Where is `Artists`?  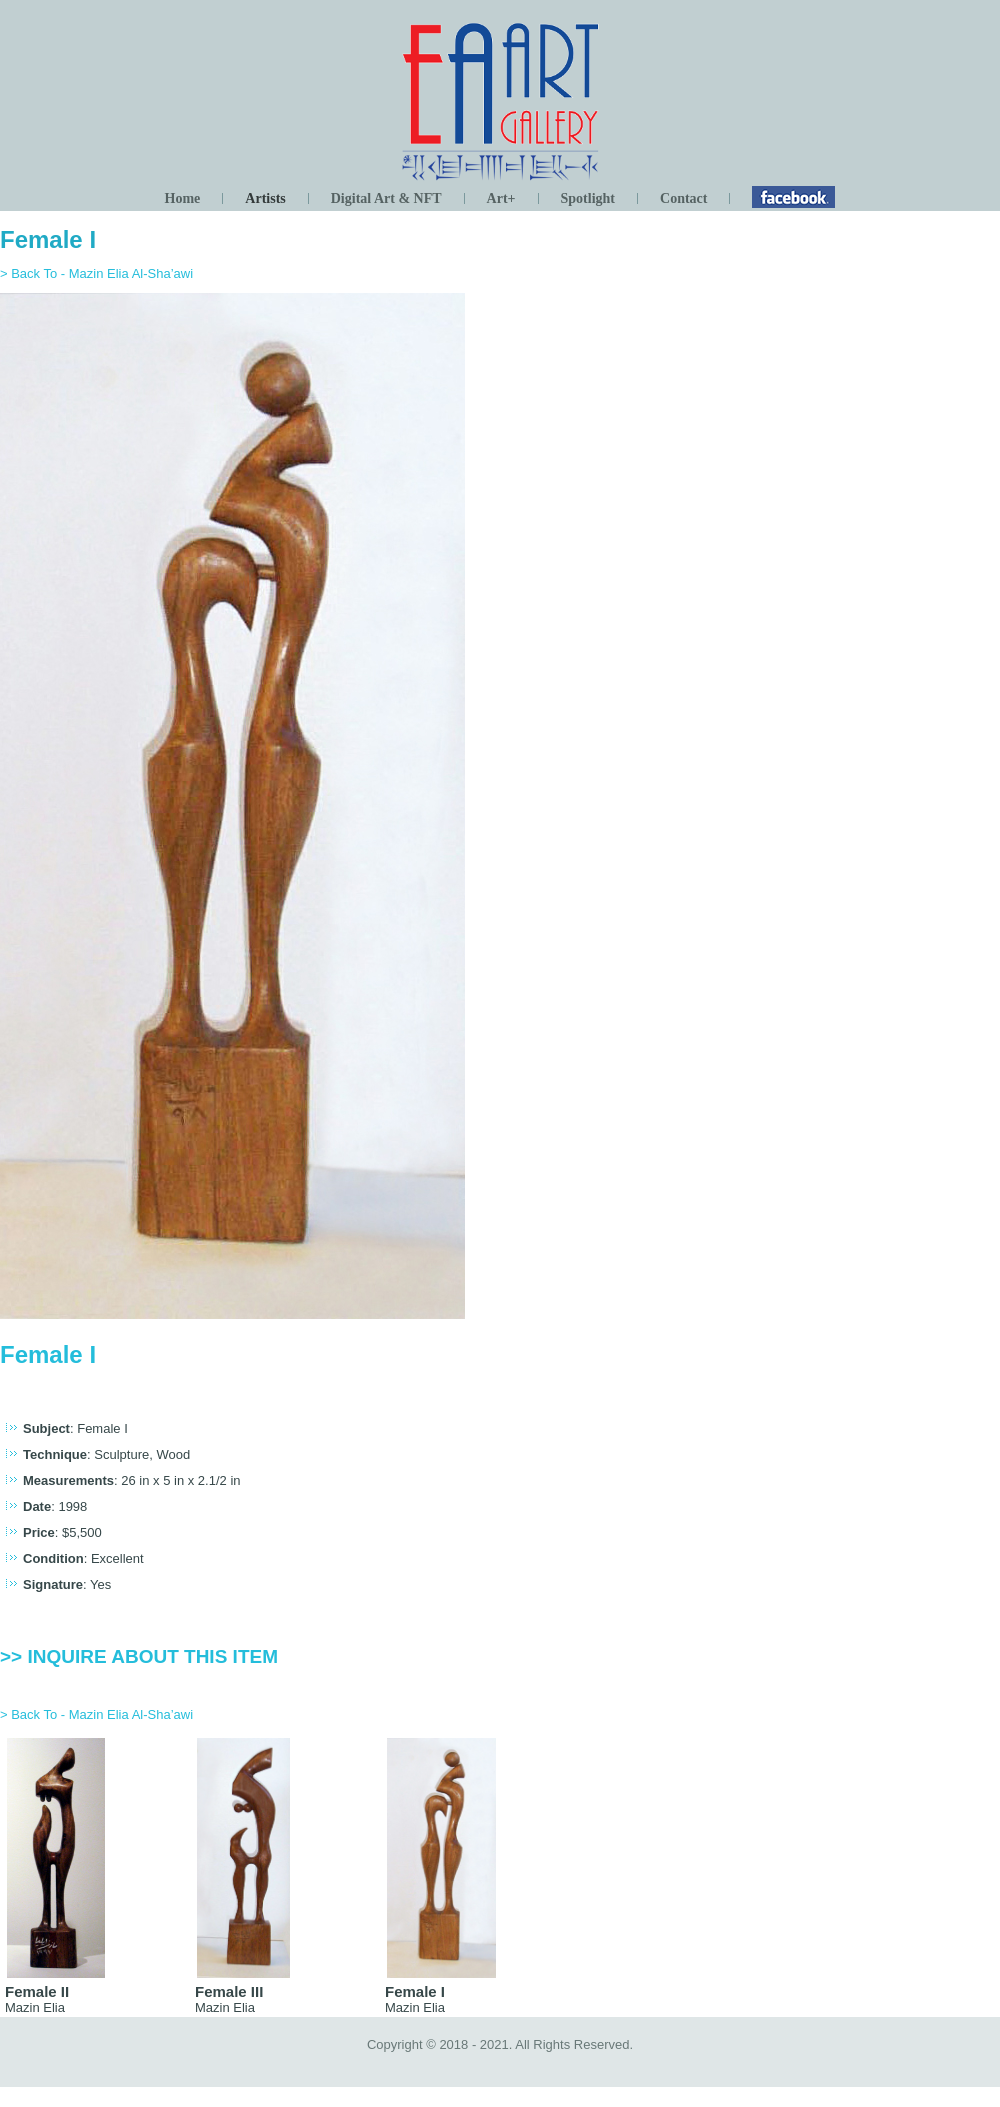
Artists is located at coordinates (265, 198).